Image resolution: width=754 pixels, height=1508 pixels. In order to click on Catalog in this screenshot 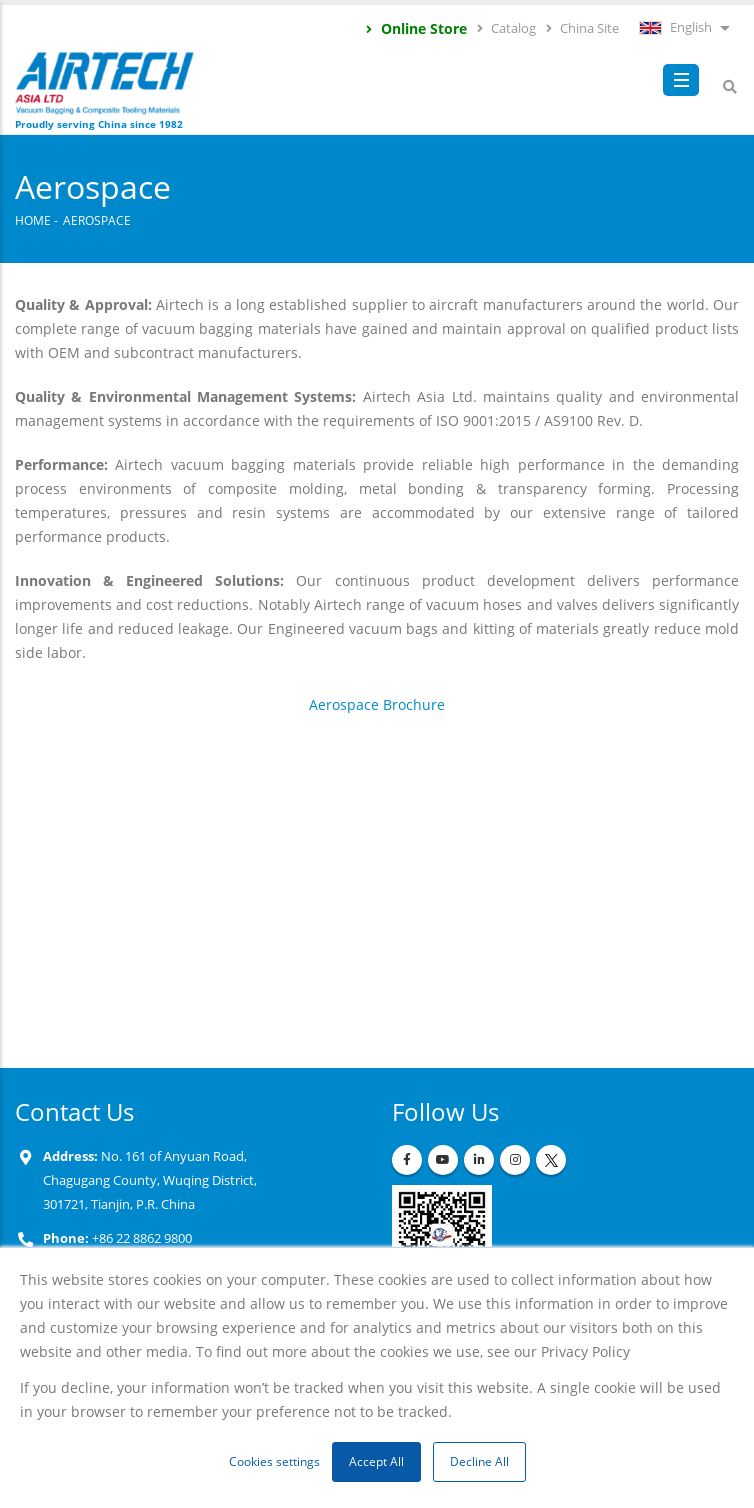, I will do `click(505, 28)`.